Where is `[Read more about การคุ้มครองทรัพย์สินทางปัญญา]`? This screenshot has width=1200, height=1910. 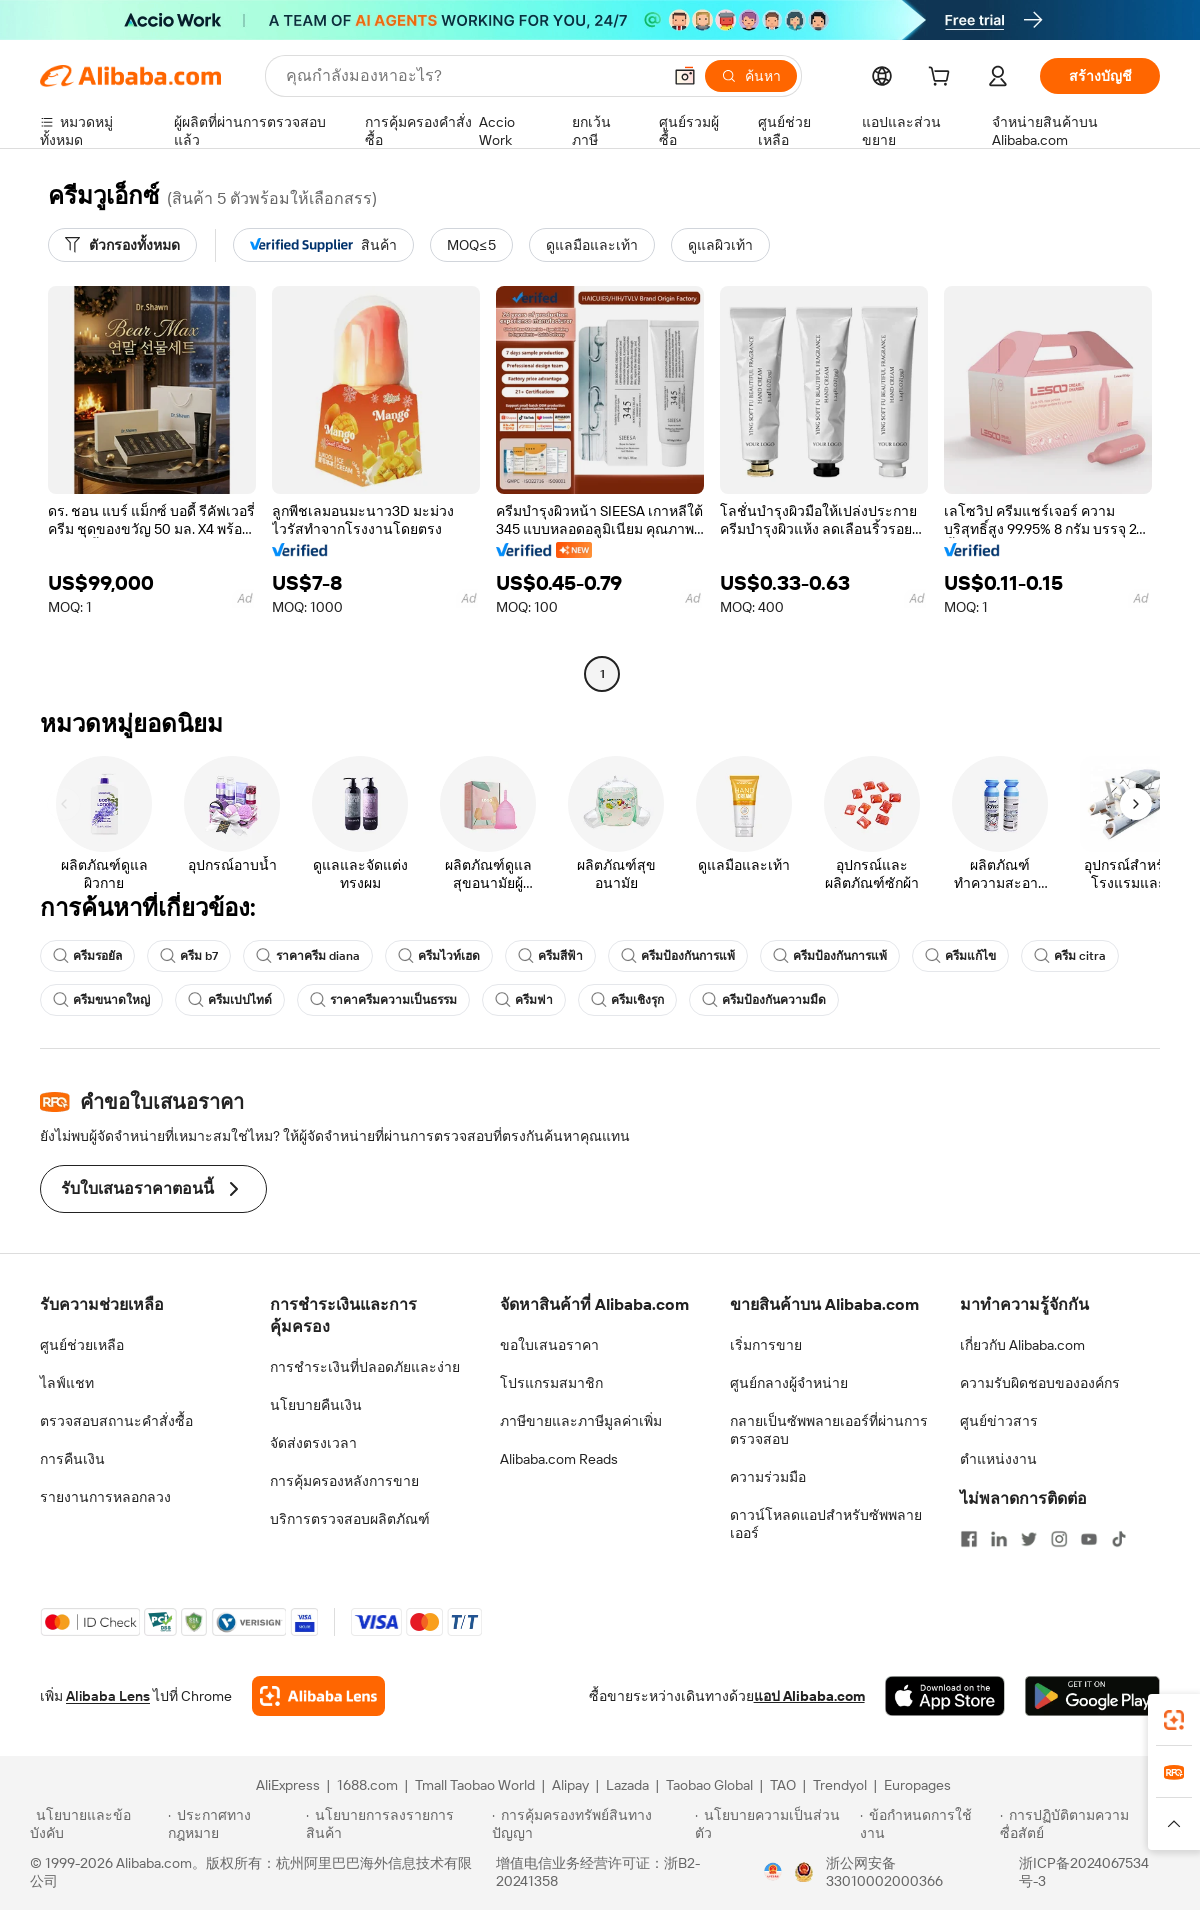
[Read more about การคุ้มครองทรัพย์สินทางปัญญา] is located at coordinates (590, 1824).